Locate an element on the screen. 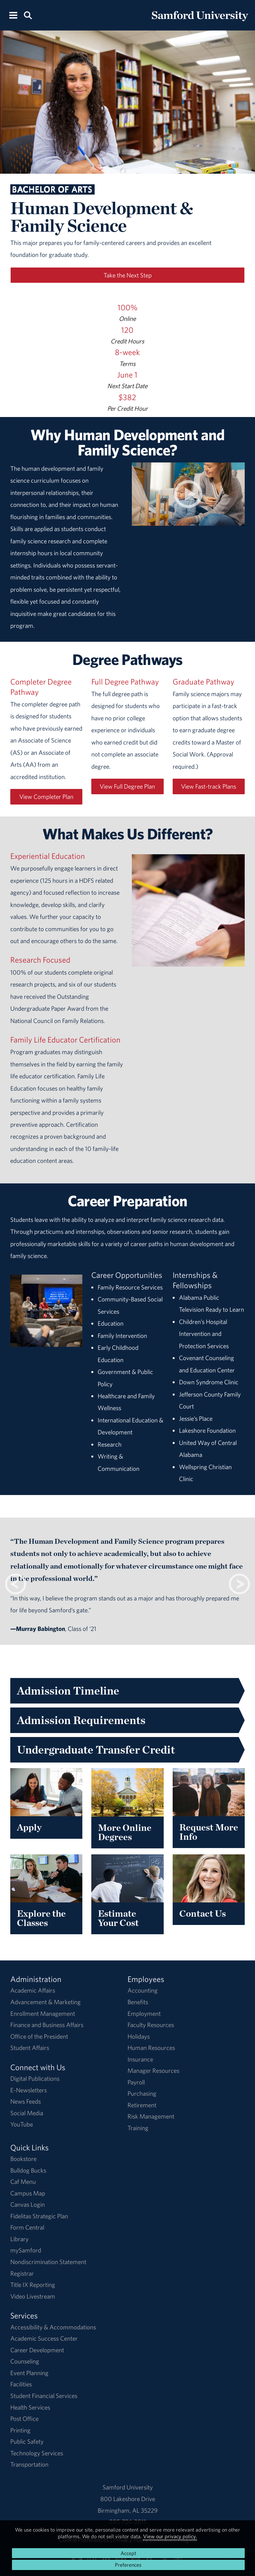  Student Financial Services is located at coordinates (43, 2396).